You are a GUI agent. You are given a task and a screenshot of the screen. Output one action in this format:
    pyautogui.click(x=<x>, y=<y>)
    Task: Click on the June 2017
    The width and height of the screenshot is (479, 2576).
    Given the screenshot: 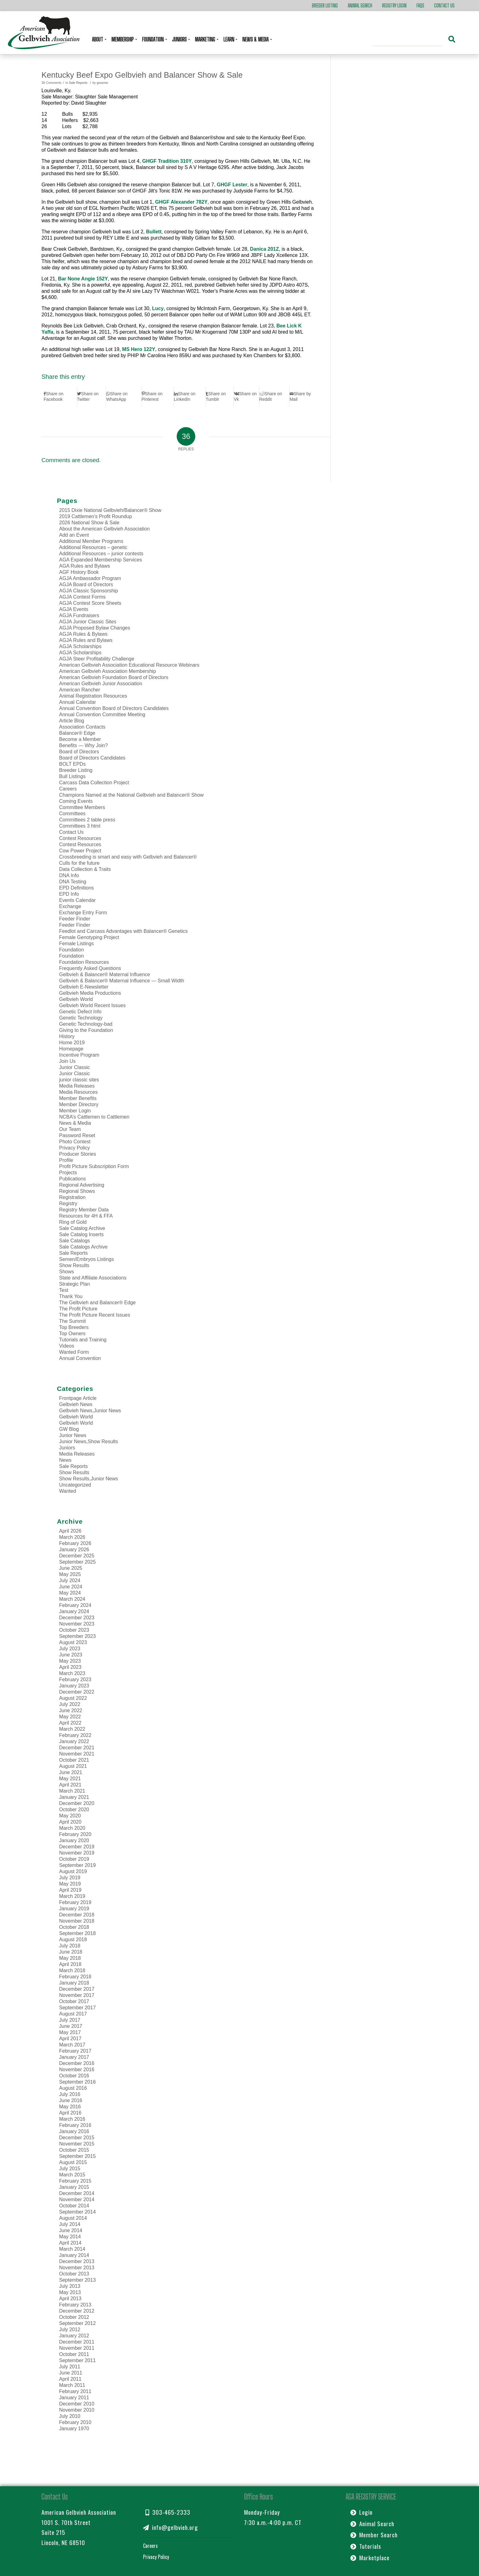 What is the action you would take?
    pyautogui.click(x=70, y=2026)
    